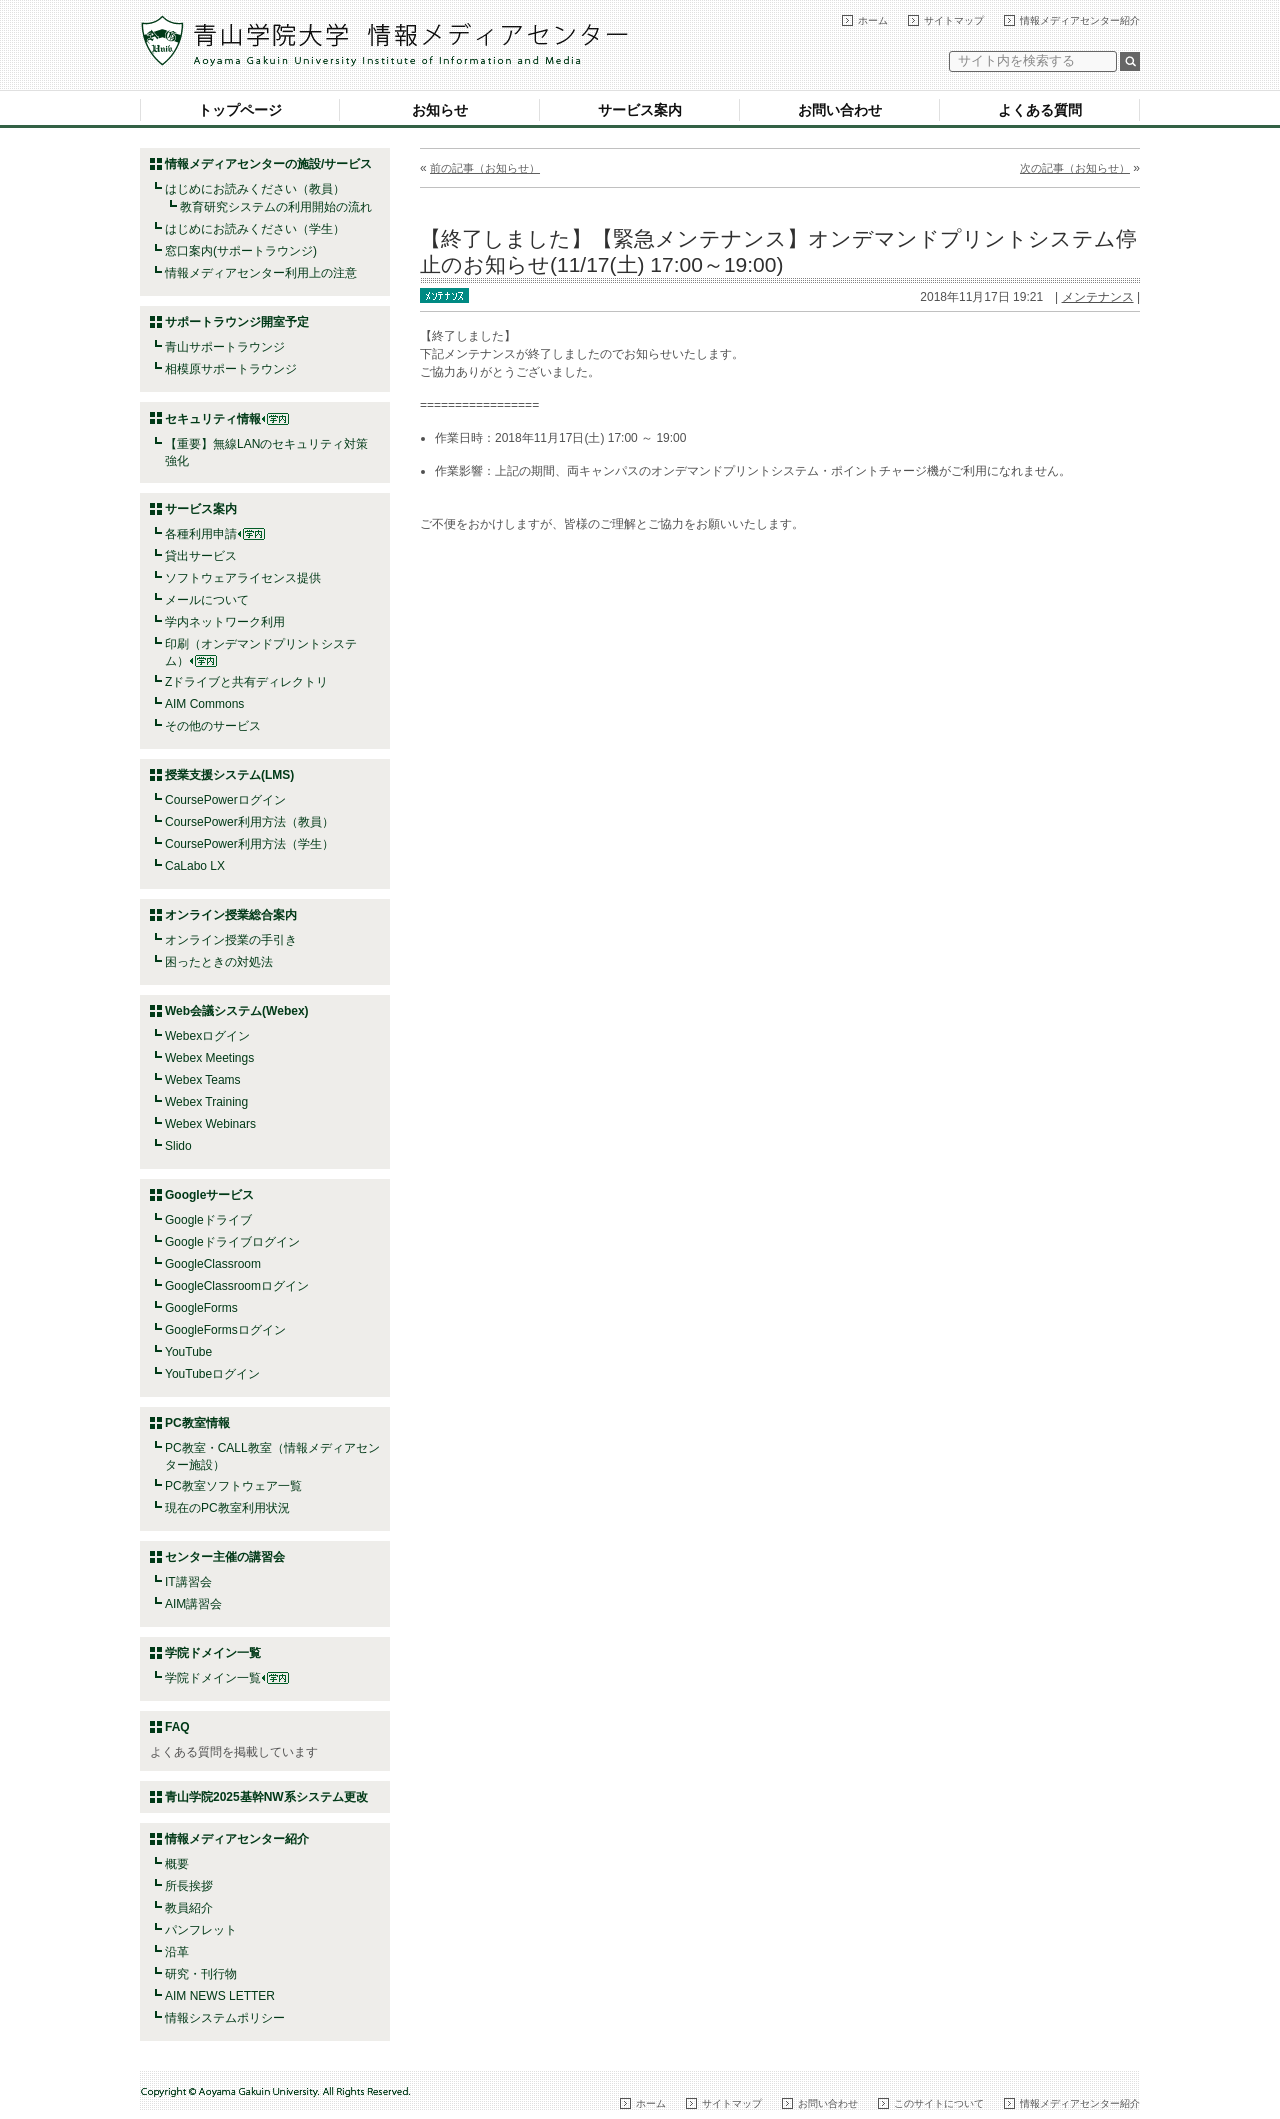  What do you see at coordinates (203, 1080) in the screenshot?
I see `Webex Teams` at bounding box center [203, 1080].